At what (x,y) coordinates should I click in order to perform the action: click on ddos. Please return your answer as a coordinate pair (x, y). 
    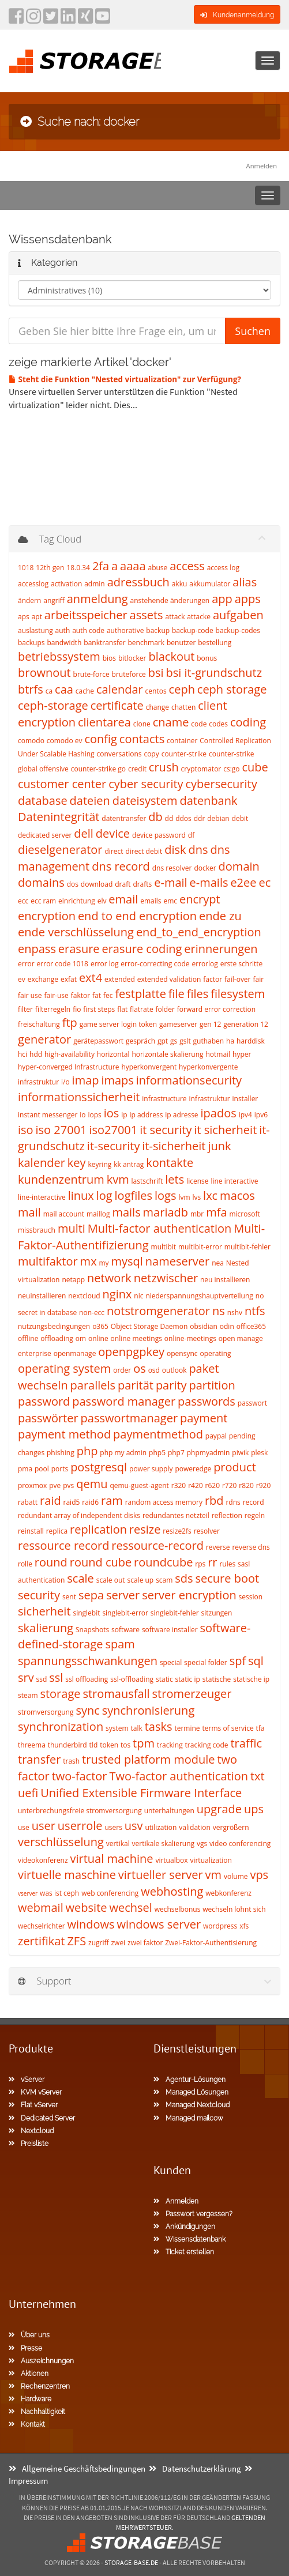
    Looking at the image, I should click on (183, 818).